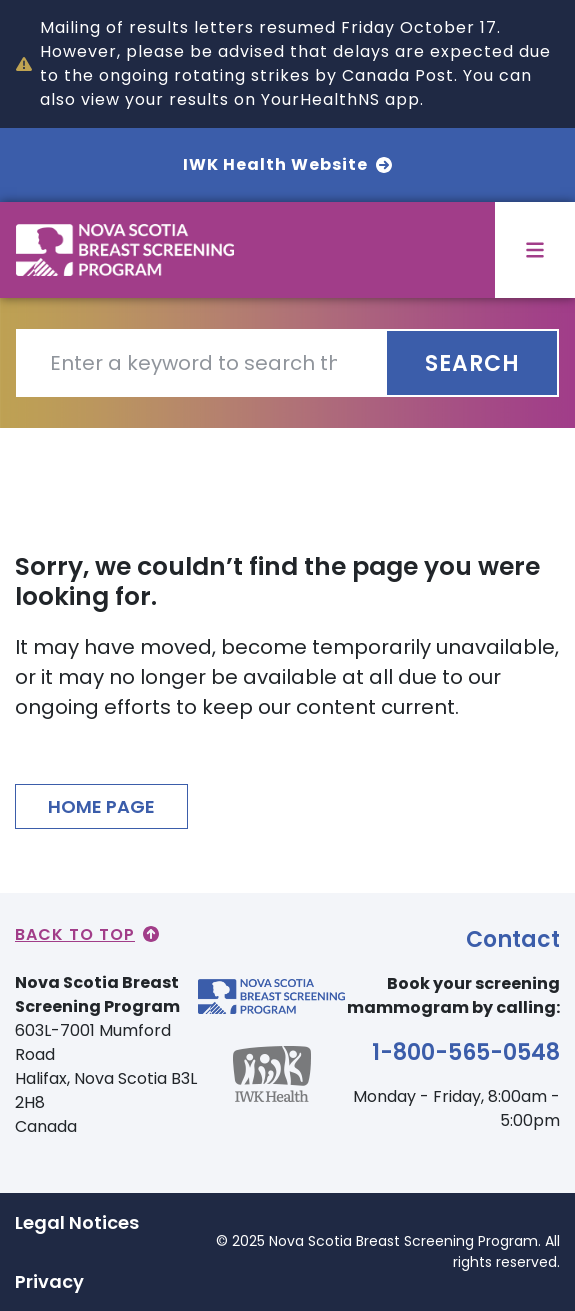 The height and width of the screenshot is (1311, 575). Describe the element at coordinates (513, 939) in the screenshot. I see `Contact` at that location.